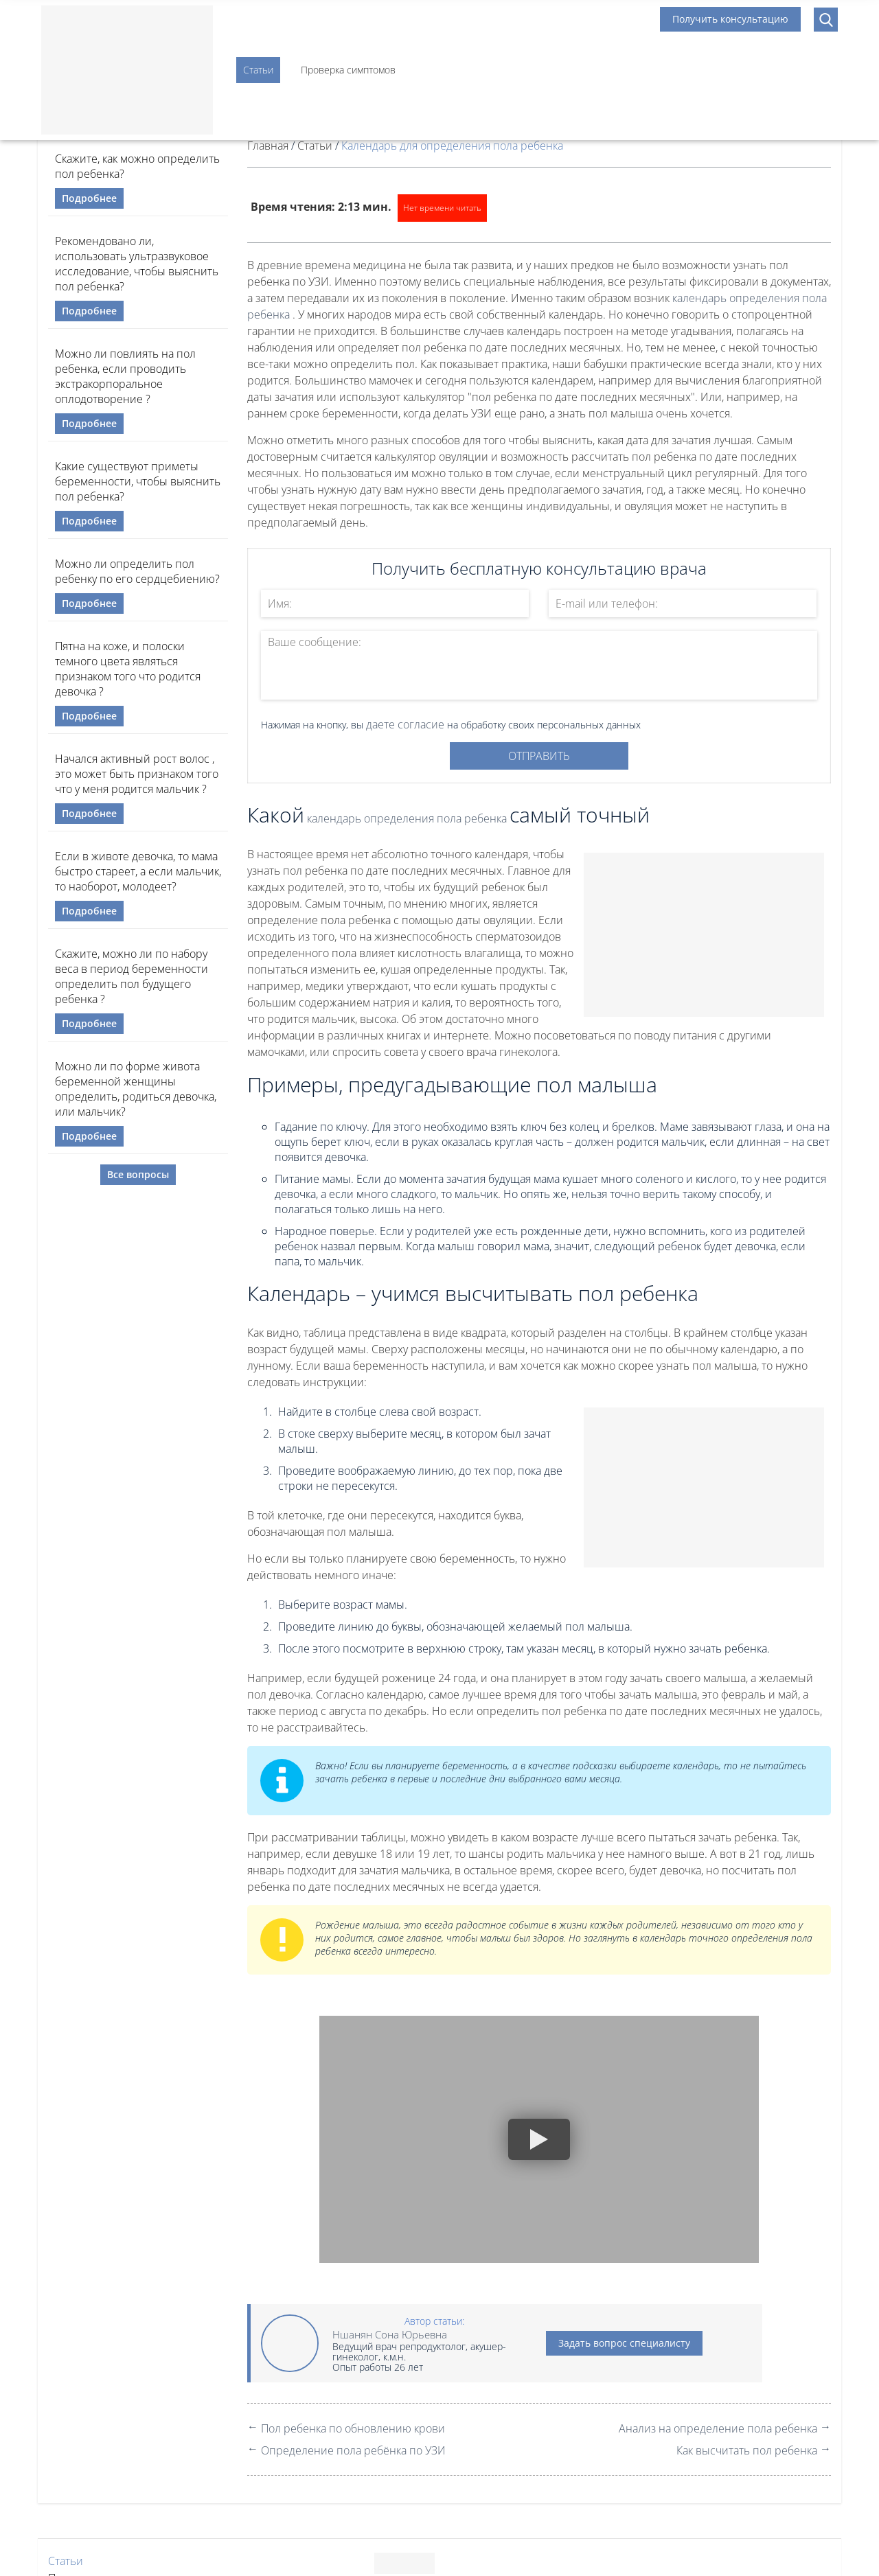 Image resolution: width=879 pixels, height=2576 pixels. I want to click on Проверка симптомов, so click(348, 69).